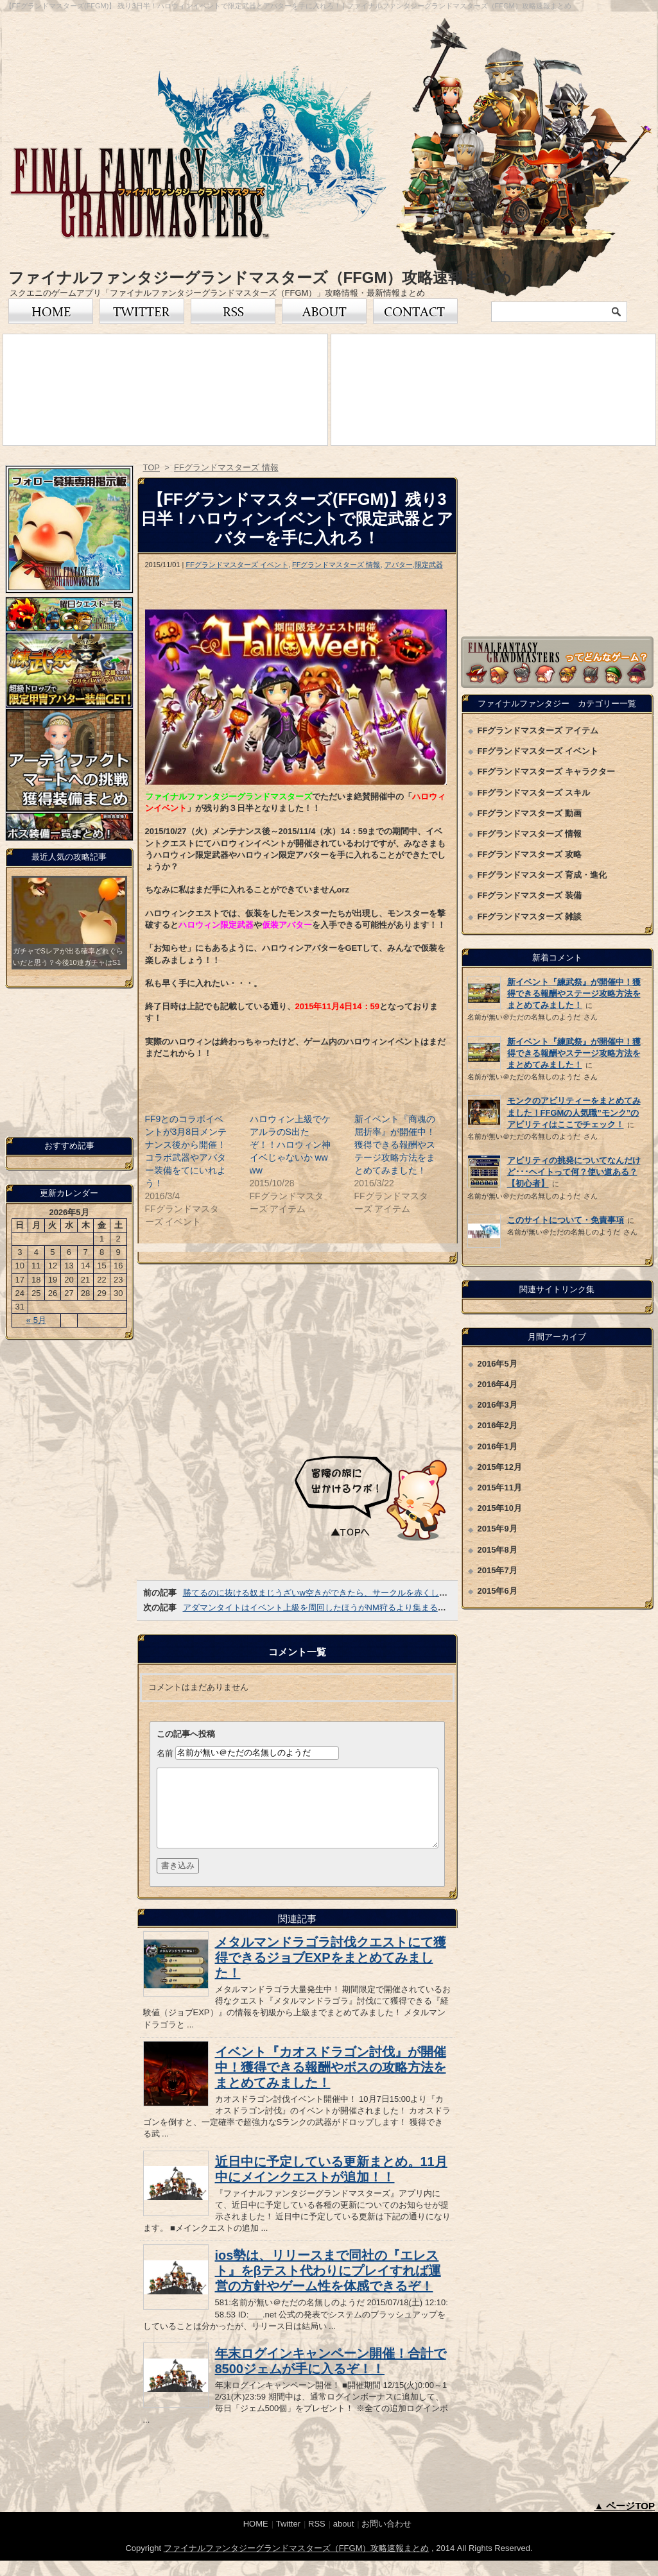 The width and height of the screenshot is (658, 2576). What do you see at coordinates (290, 1144) in the screenshot?
I see `ハロウィン上級でケアルラのS出たぞ！！ハロウィン神イベじゃないか wwww` at bounding box center [290, 1144].